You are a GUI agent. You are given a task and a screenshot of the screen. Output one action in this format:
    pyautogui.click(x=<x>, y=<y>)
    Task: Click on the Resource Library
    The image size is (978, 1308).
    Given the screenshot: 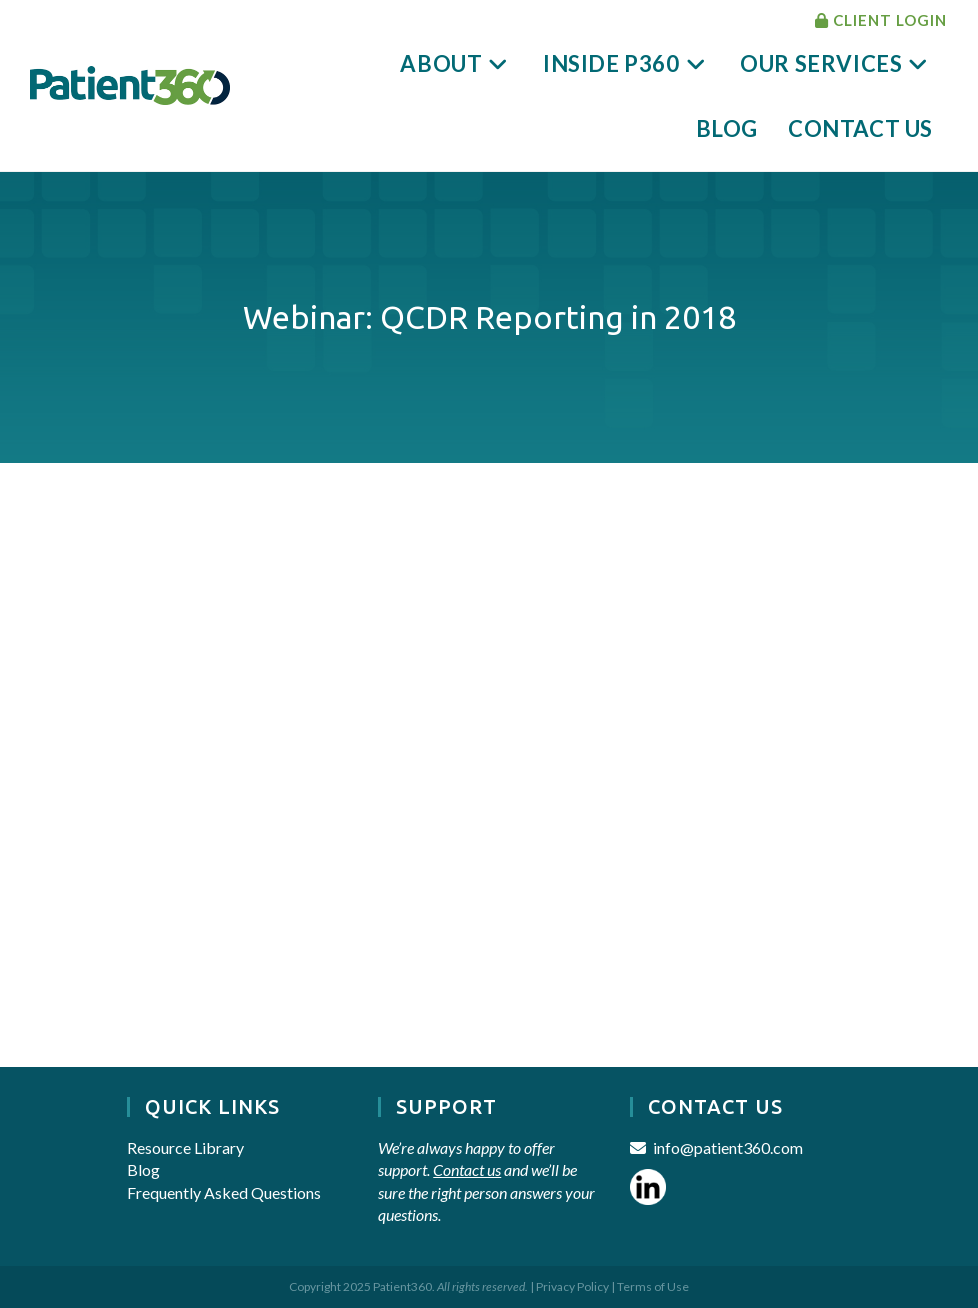 What is the action you would take?
    pyautogui.click(x=185, y=1147)
    